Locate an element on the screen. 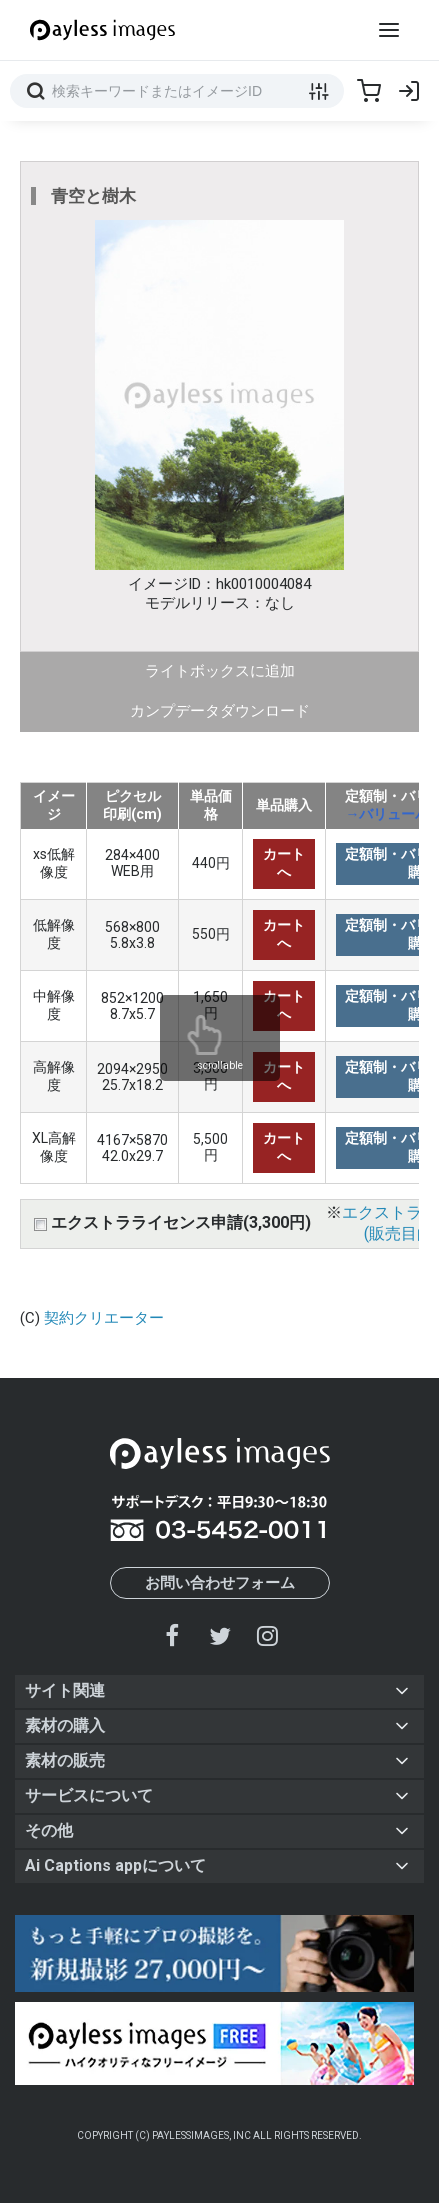  カンプデータダウンロード is located at coordinates (220, 711).